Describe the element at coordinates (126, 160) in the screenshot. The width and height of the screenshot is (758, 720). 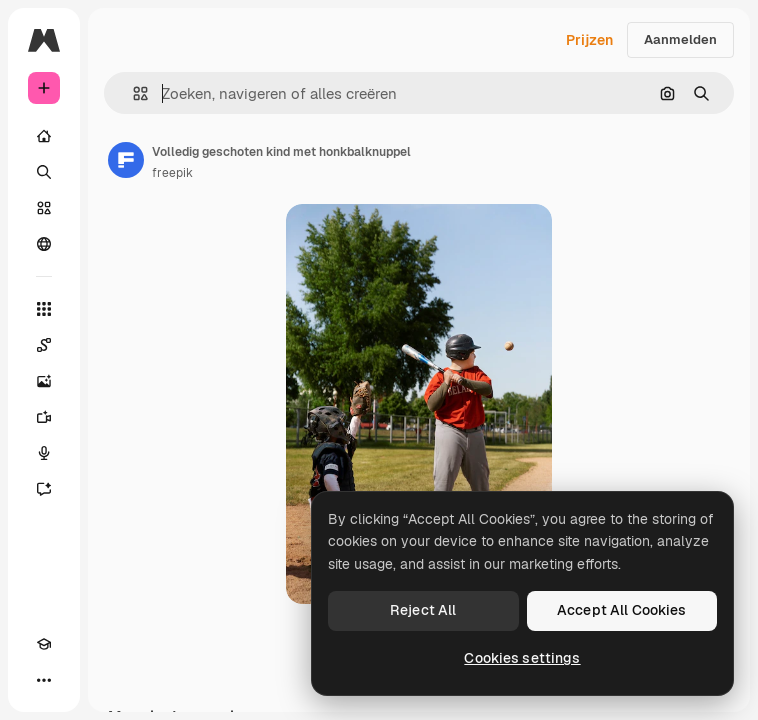
I see `[Link naar de pagina van de auteur]` at that location.